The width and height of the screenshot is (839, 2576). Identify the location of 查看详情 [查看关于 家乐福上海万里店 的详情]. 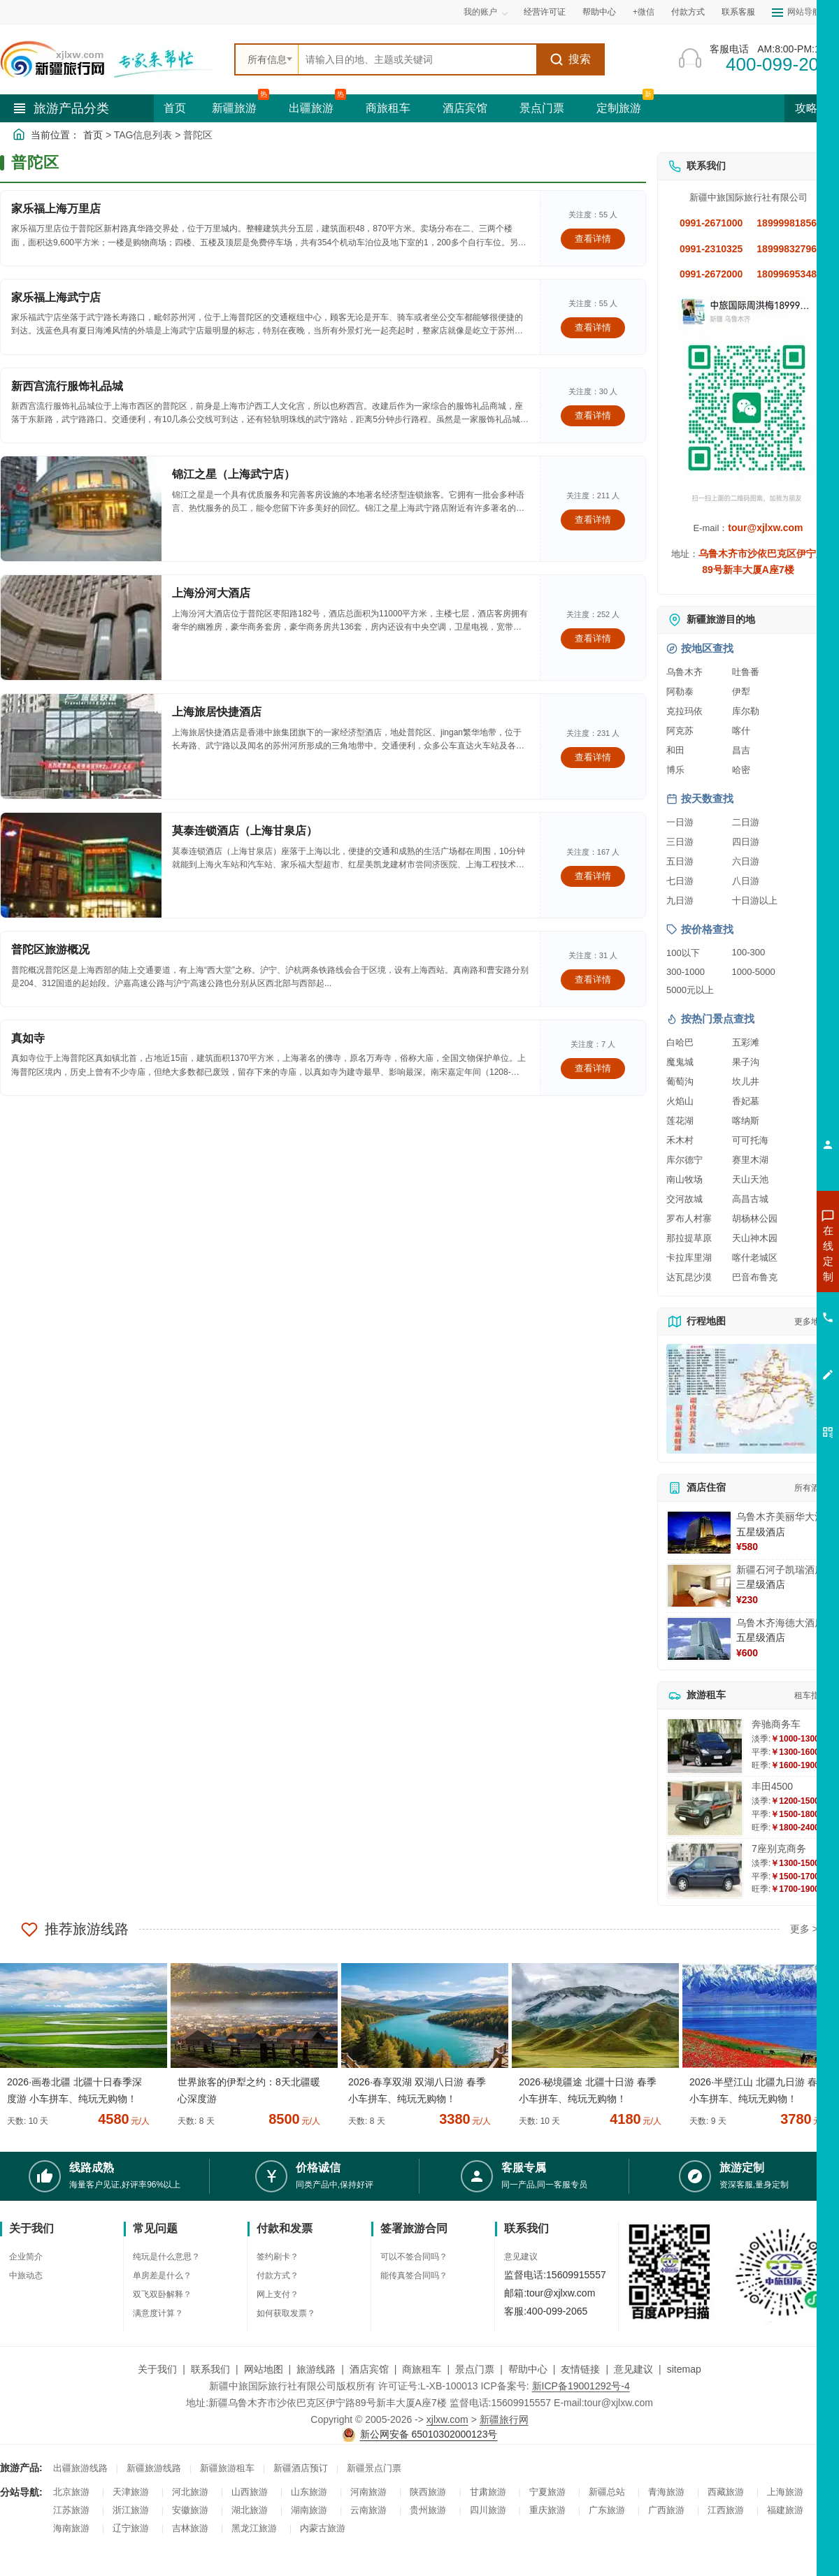
(593, 238).